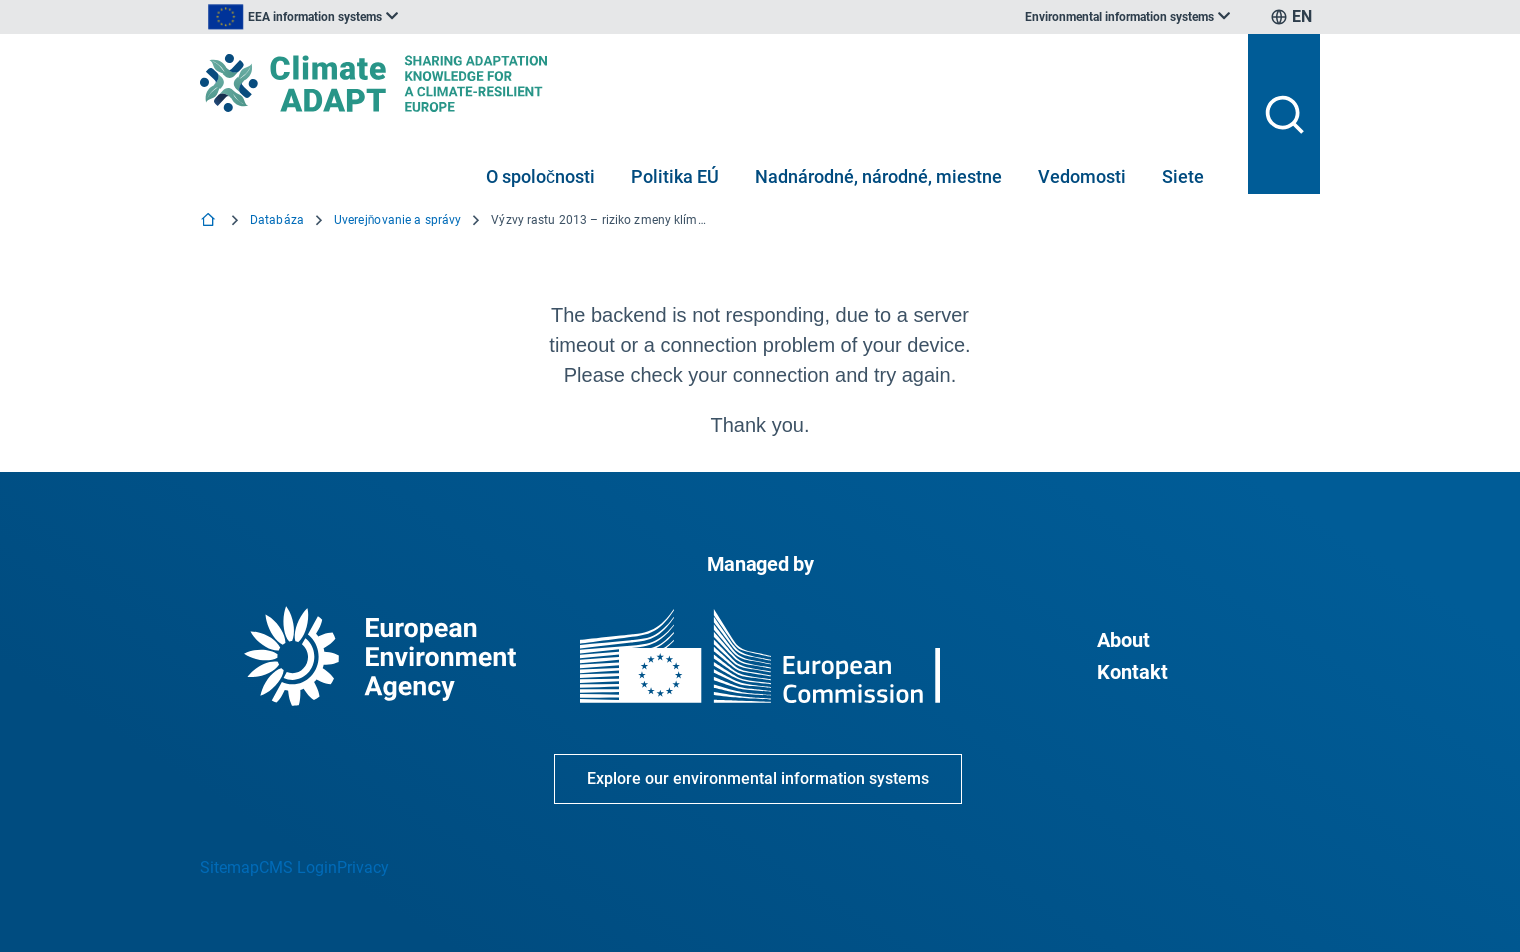 The image size is (1520, 952). I want to click on Explore our environmental information systems, so click(758, 778).